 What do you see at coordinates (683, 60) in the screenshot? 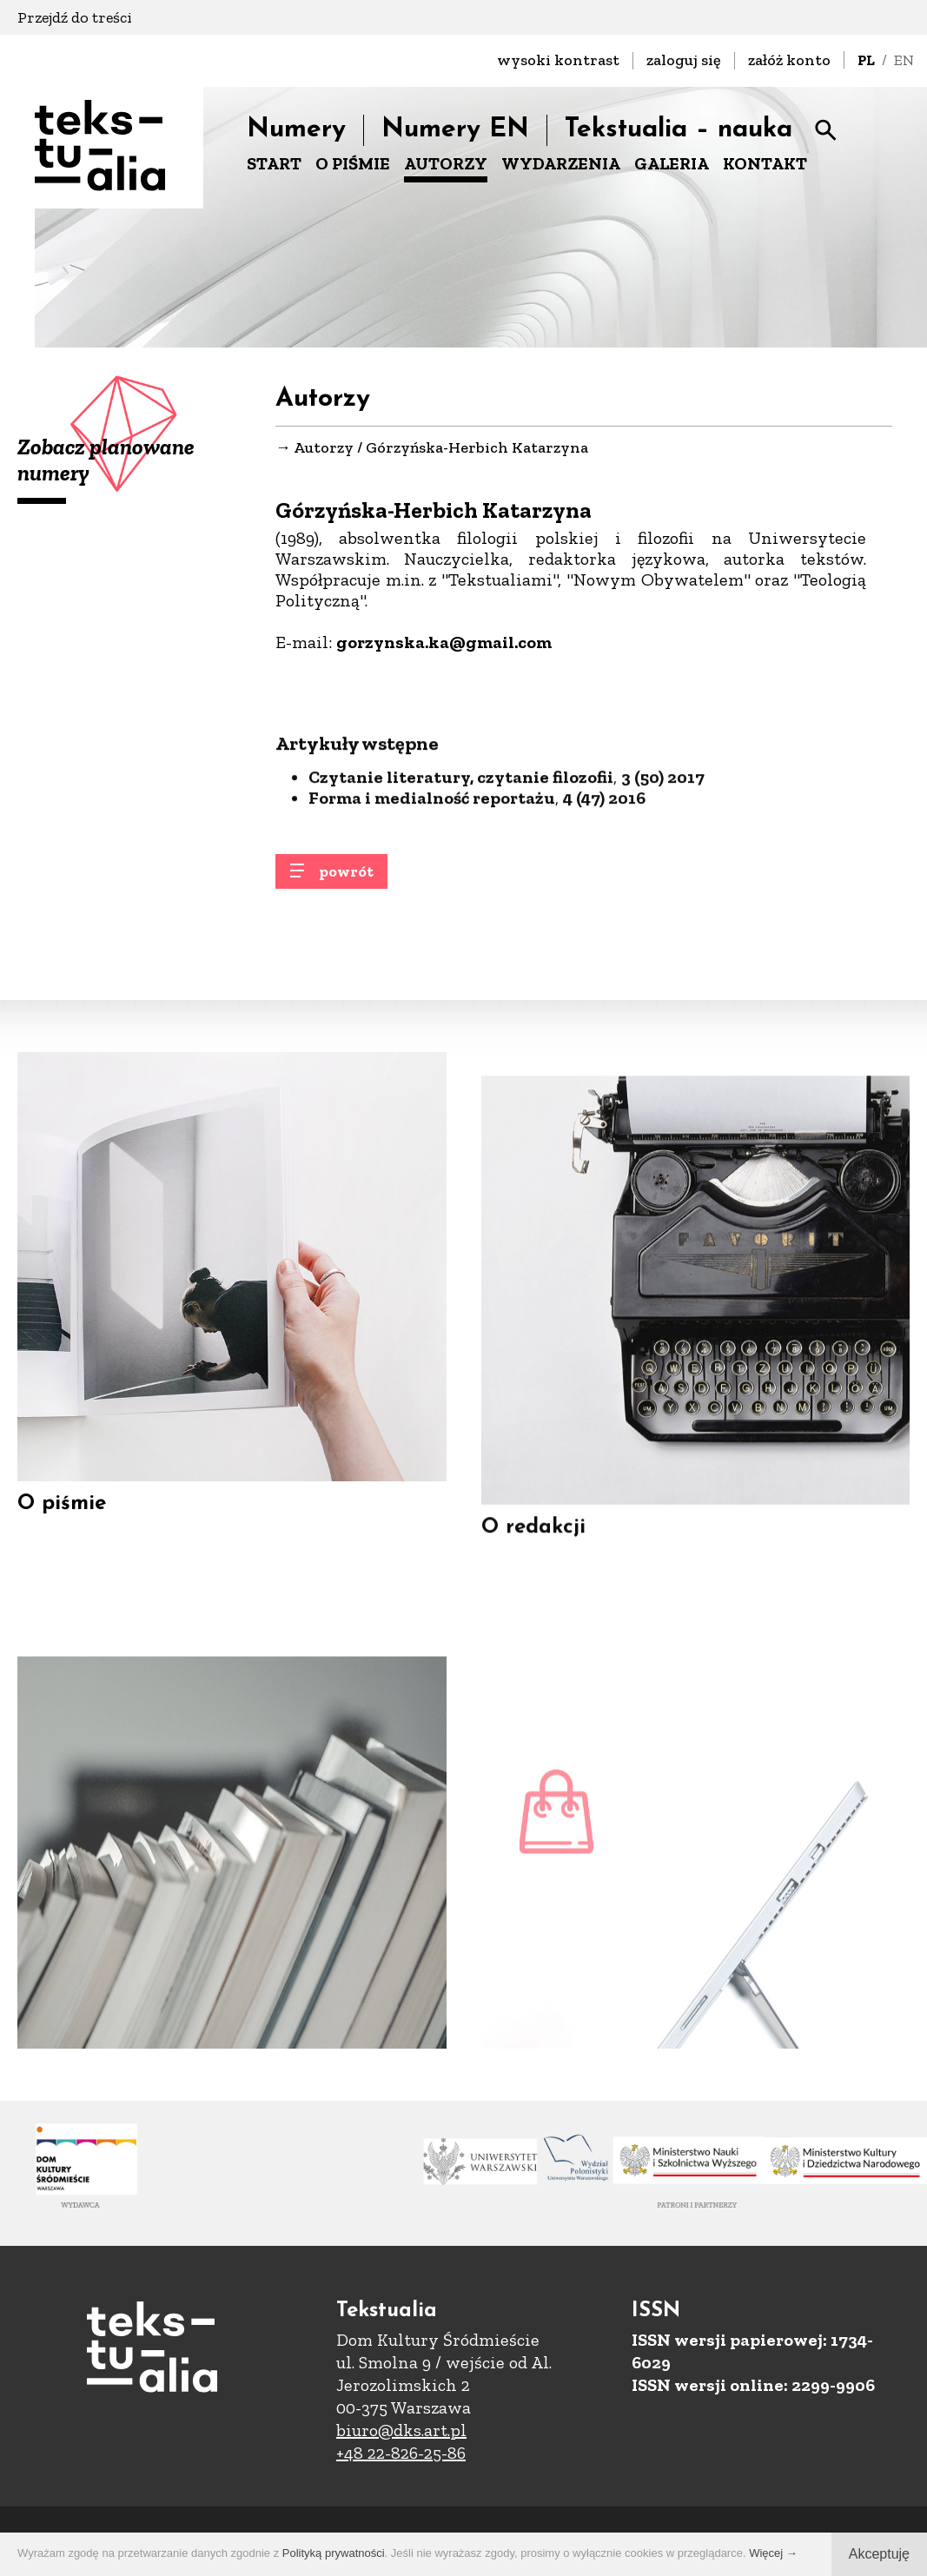
I see `zaloguj się` at bounding box center [683, 60].